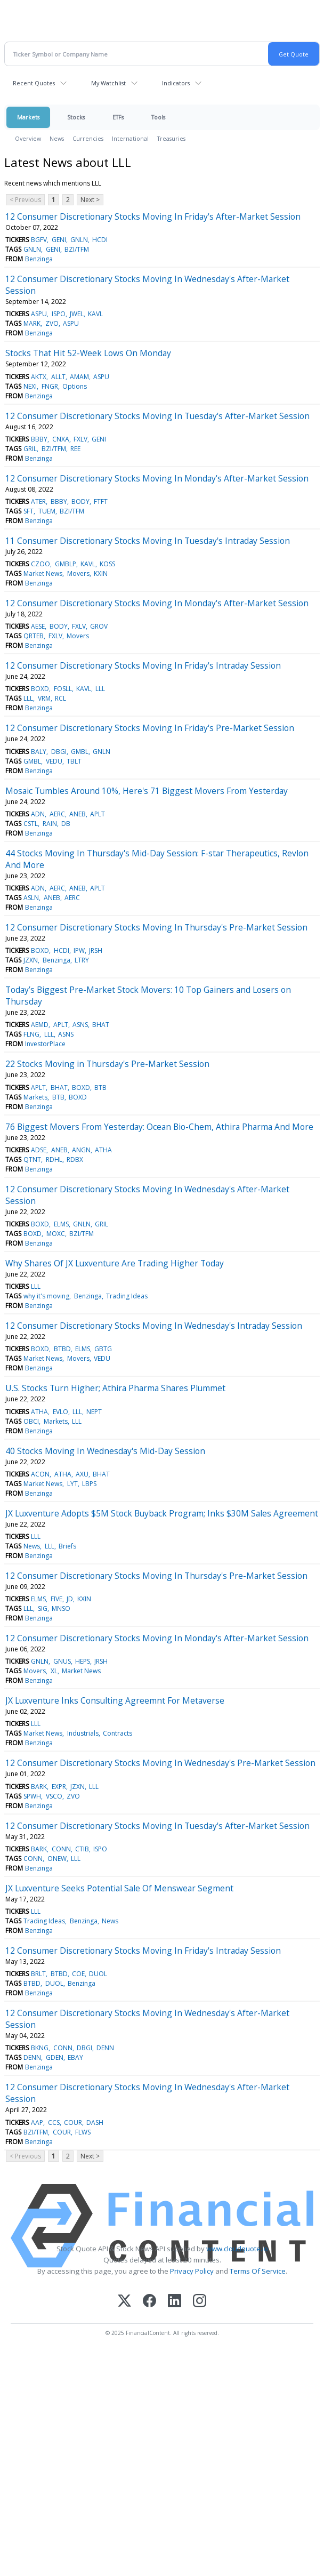 This screenshot has height=2576, width=324. What do you see at coordinates (77, 313) in the screenshot?
I see `JWEL` at bounding box center [77, 313].